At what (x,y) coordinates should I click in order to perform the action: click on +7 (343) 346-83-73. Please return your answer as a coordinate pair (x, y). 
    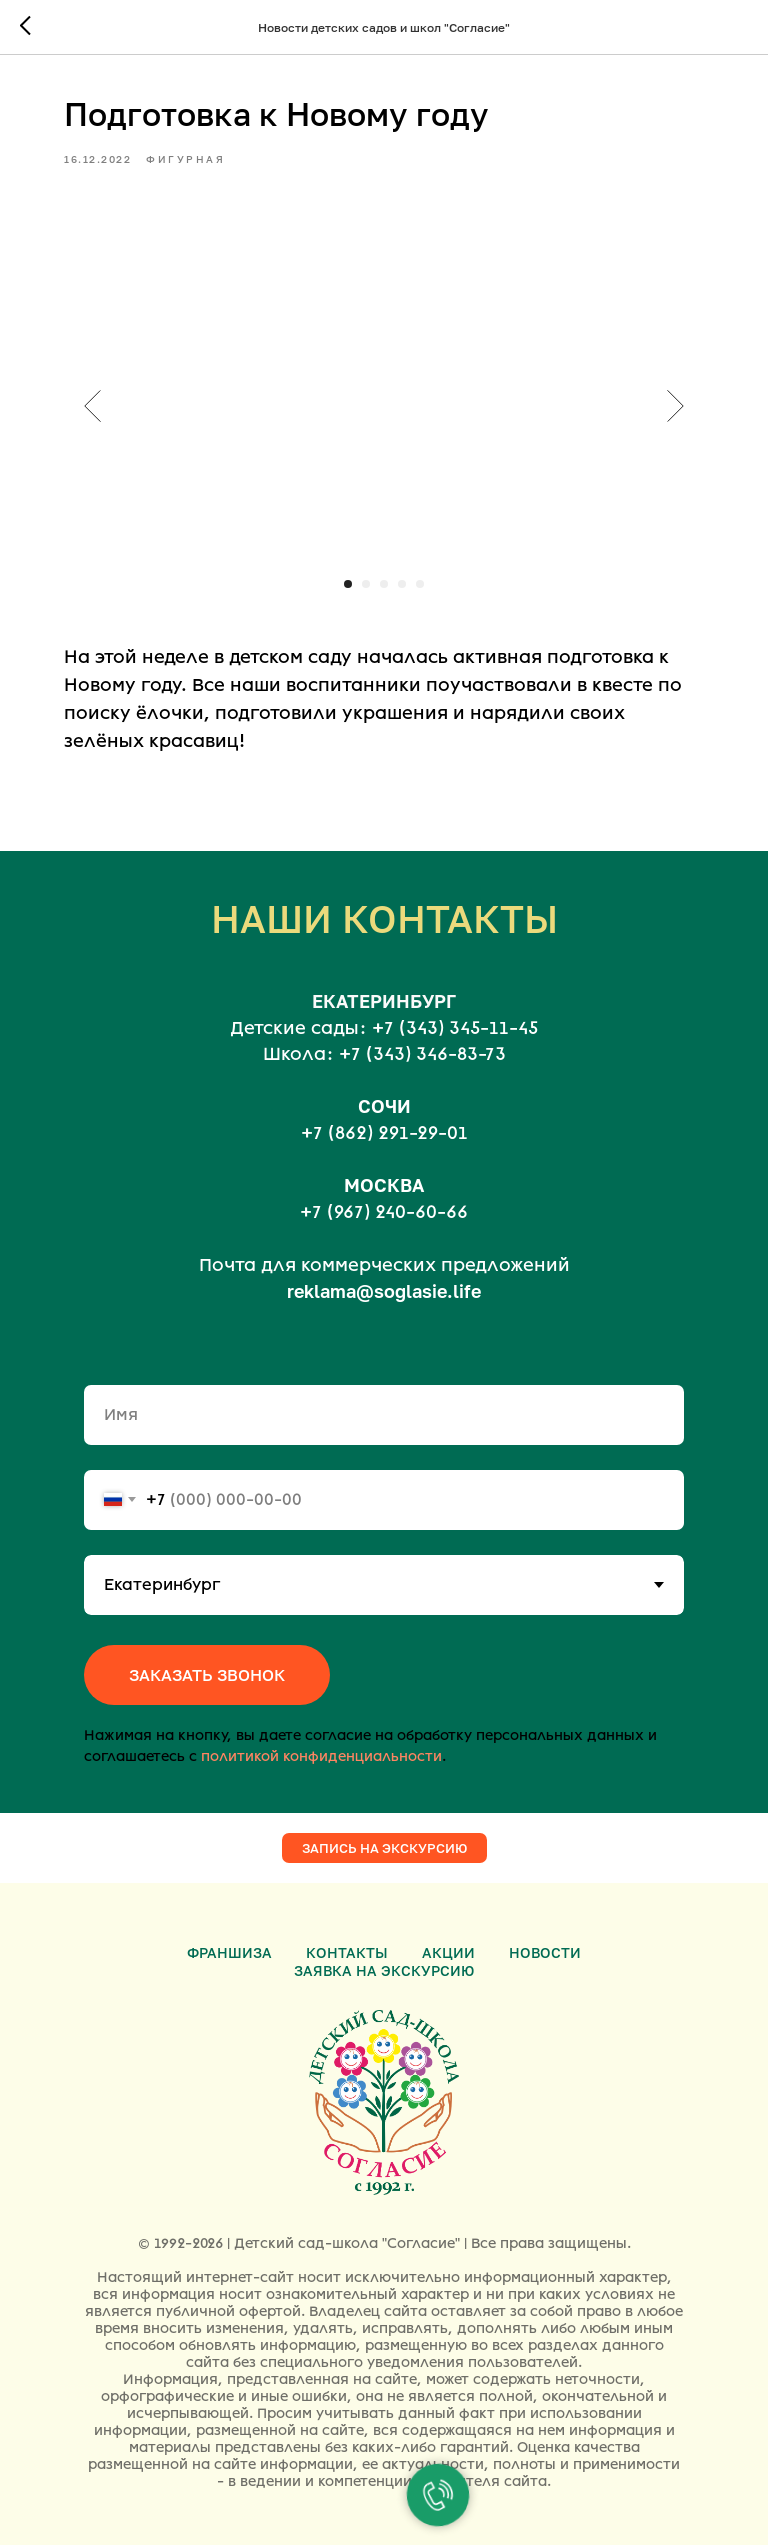
    Looking at the image, I should click on (422, 1054).